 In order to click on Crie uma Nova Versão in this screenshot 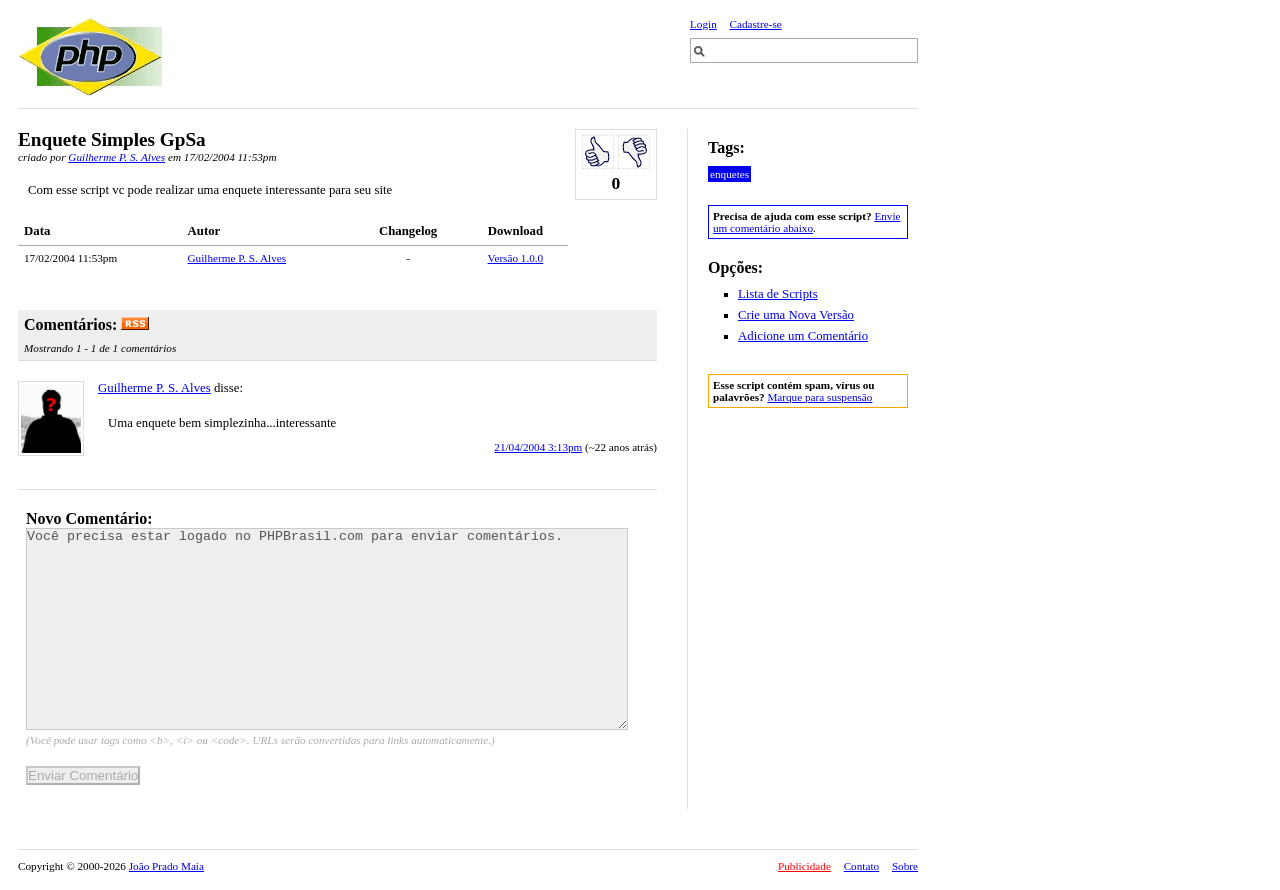, I will do `click(796, 315)`.